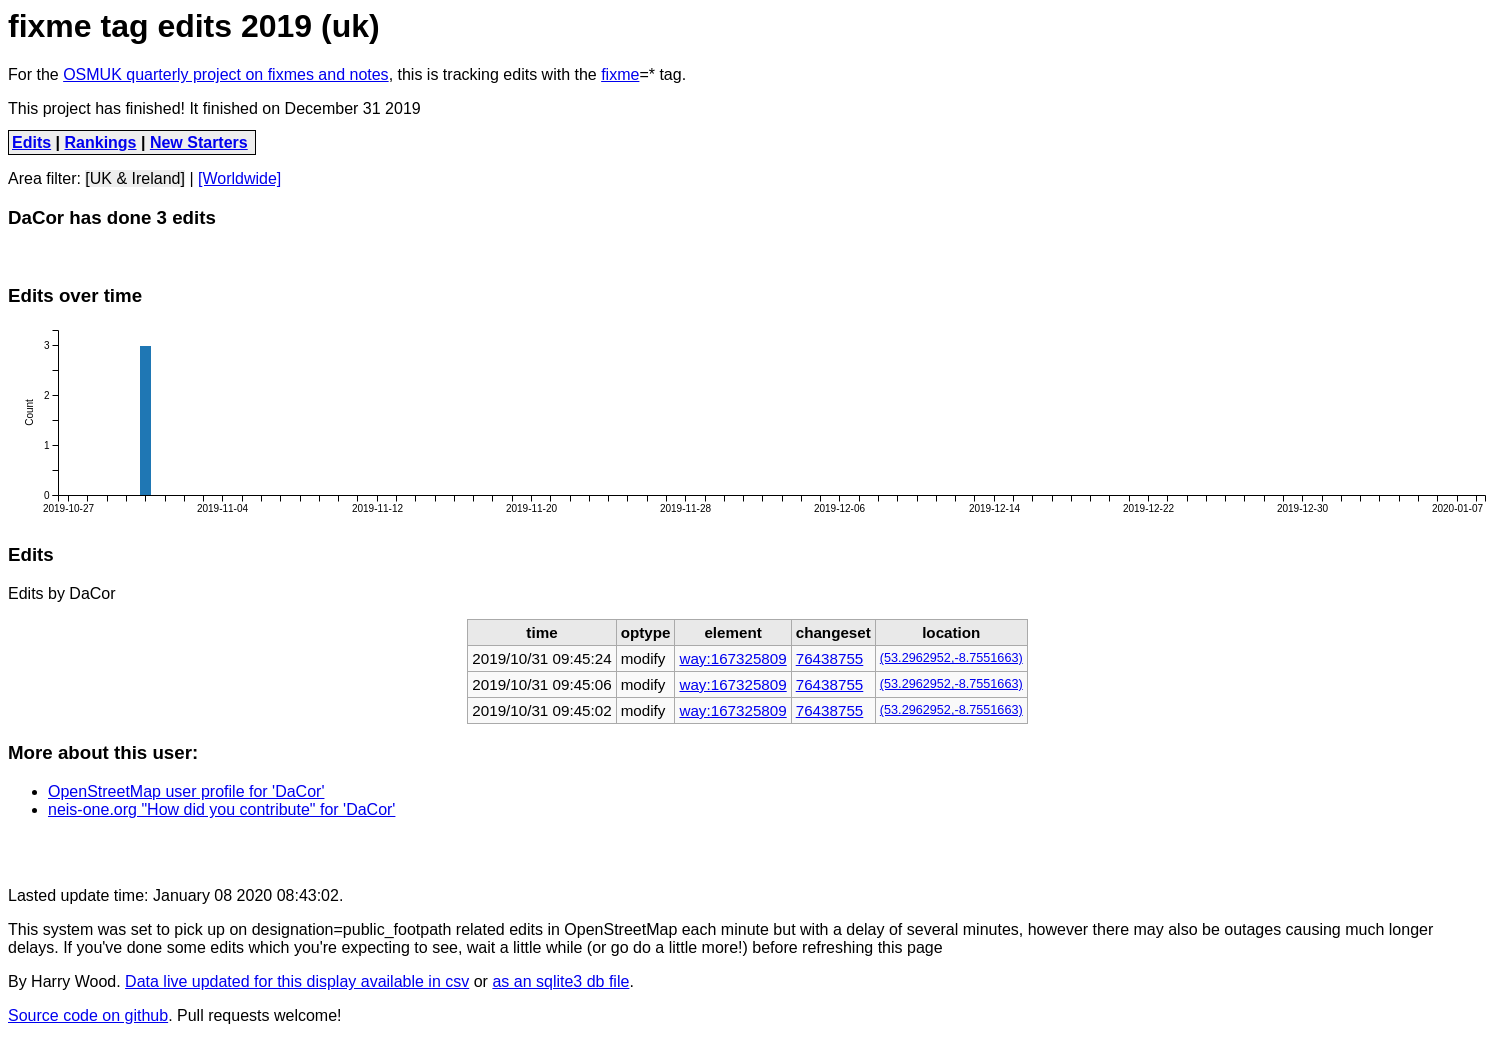  What do you see at coordinates (88, 1015) in the screenshot?
I see `Source code on github` at bounding box center [88, 1015].